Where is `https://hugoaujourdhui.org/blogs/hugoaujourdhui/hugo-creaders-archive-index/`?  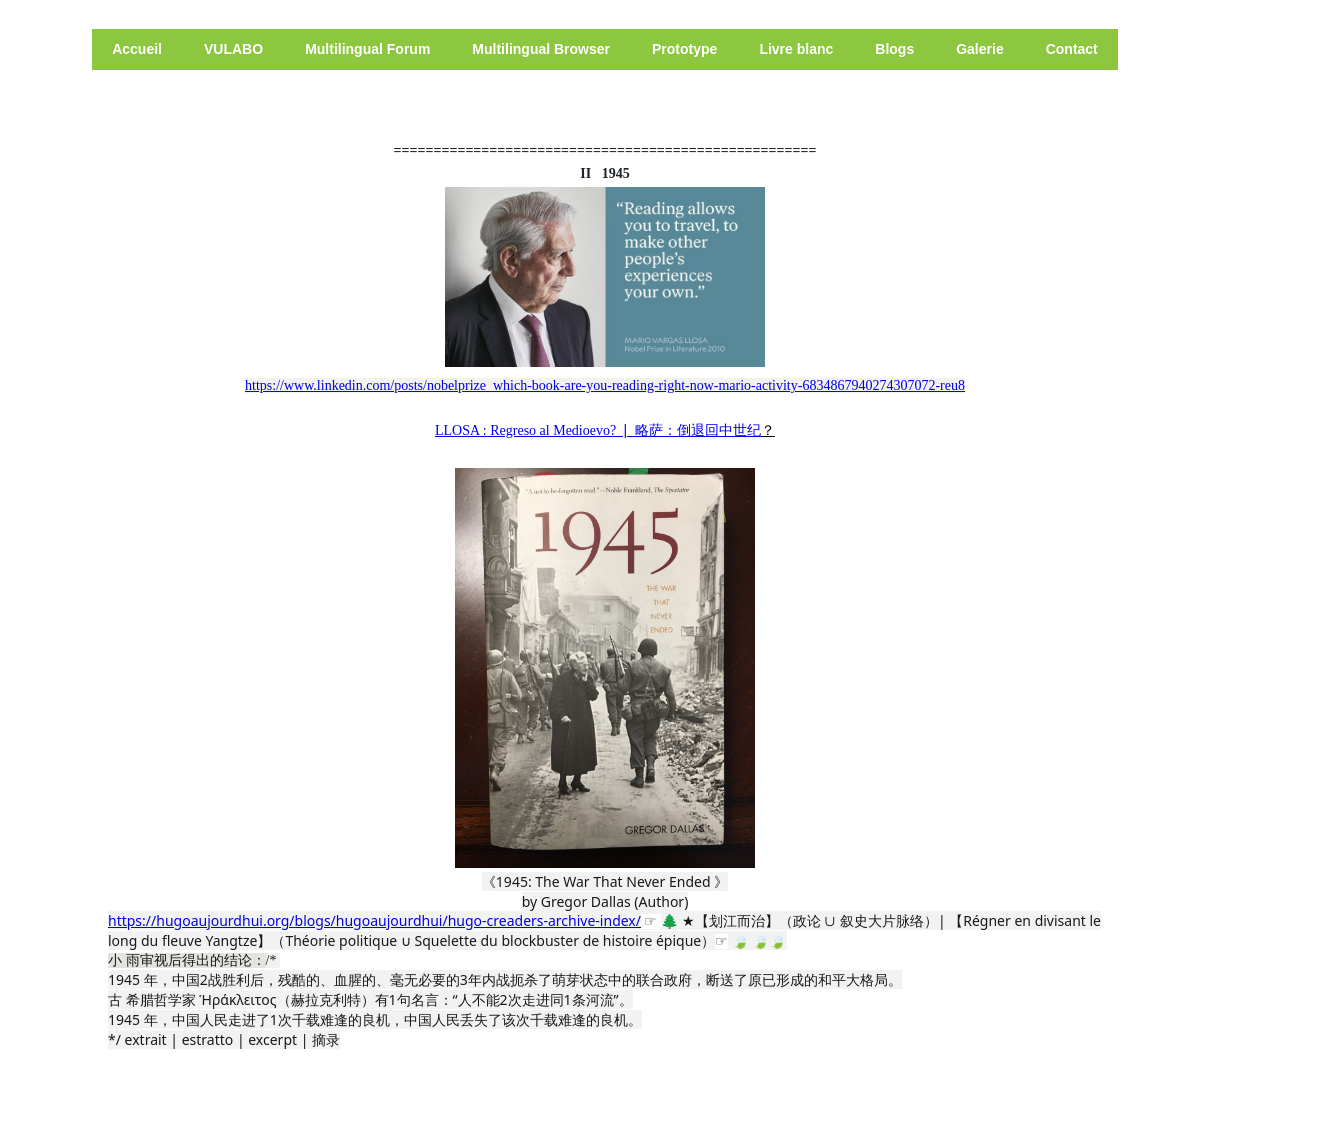
https://hugoaujourdhui.org/blogs/hugoaujourdhui/hugo-creaders-archive-index/ is located at coordinates (374, 920).